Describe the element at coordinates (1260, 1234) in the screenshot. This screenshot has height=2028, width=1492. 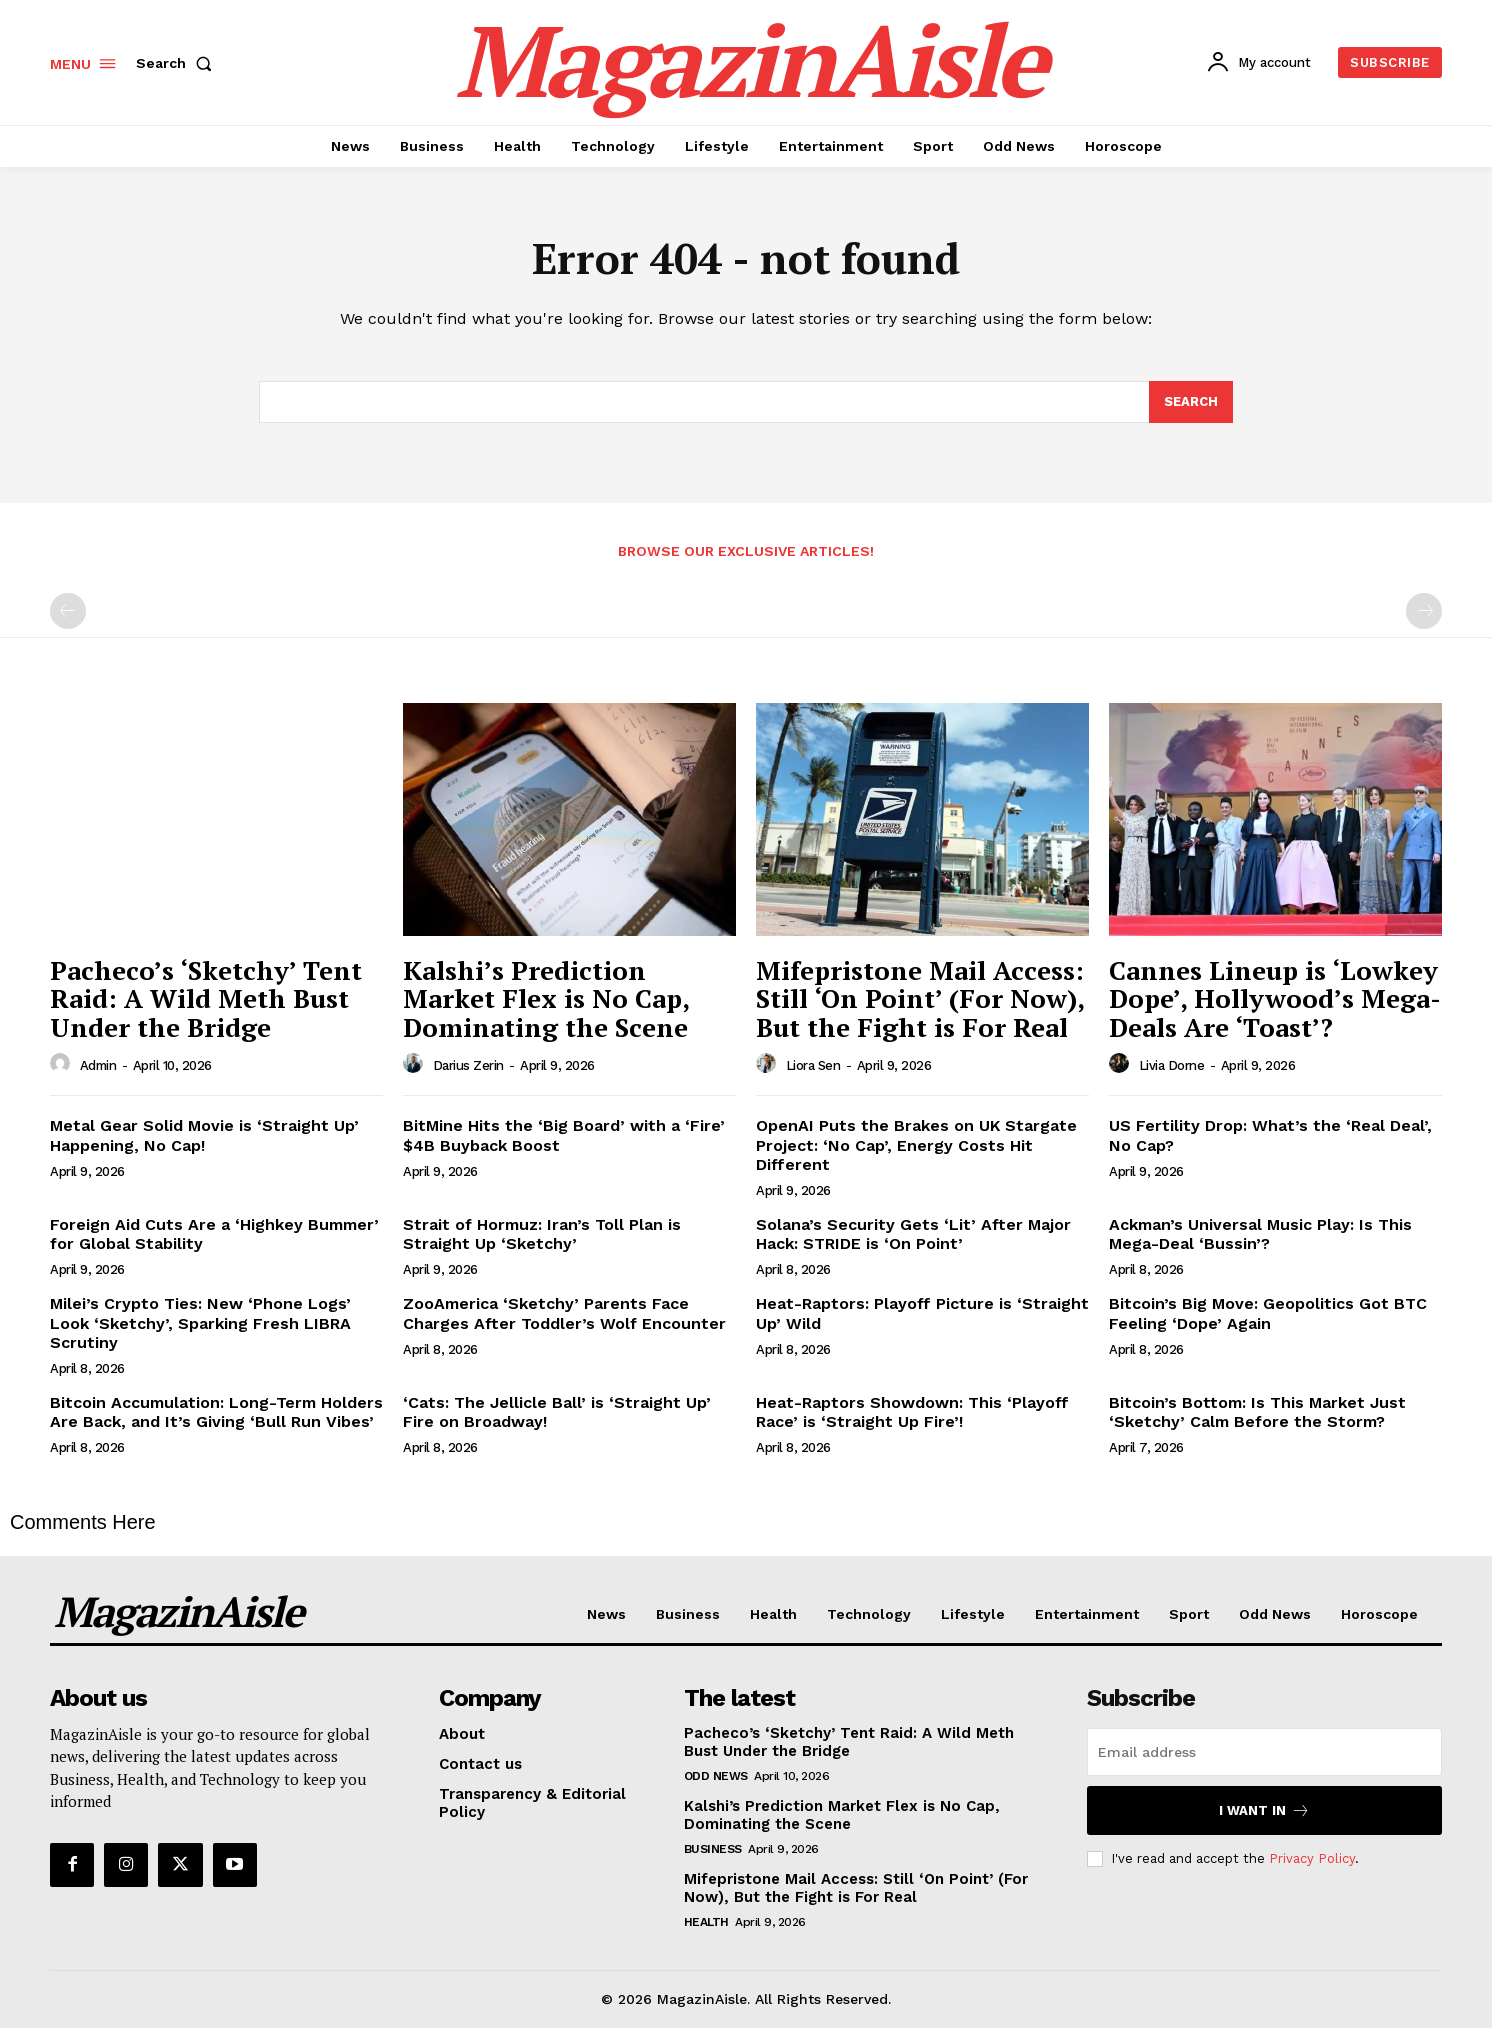
I see `Ackman’s Universal Music Play: Is This Mega-Deal ‘Bussin’?` at that location.